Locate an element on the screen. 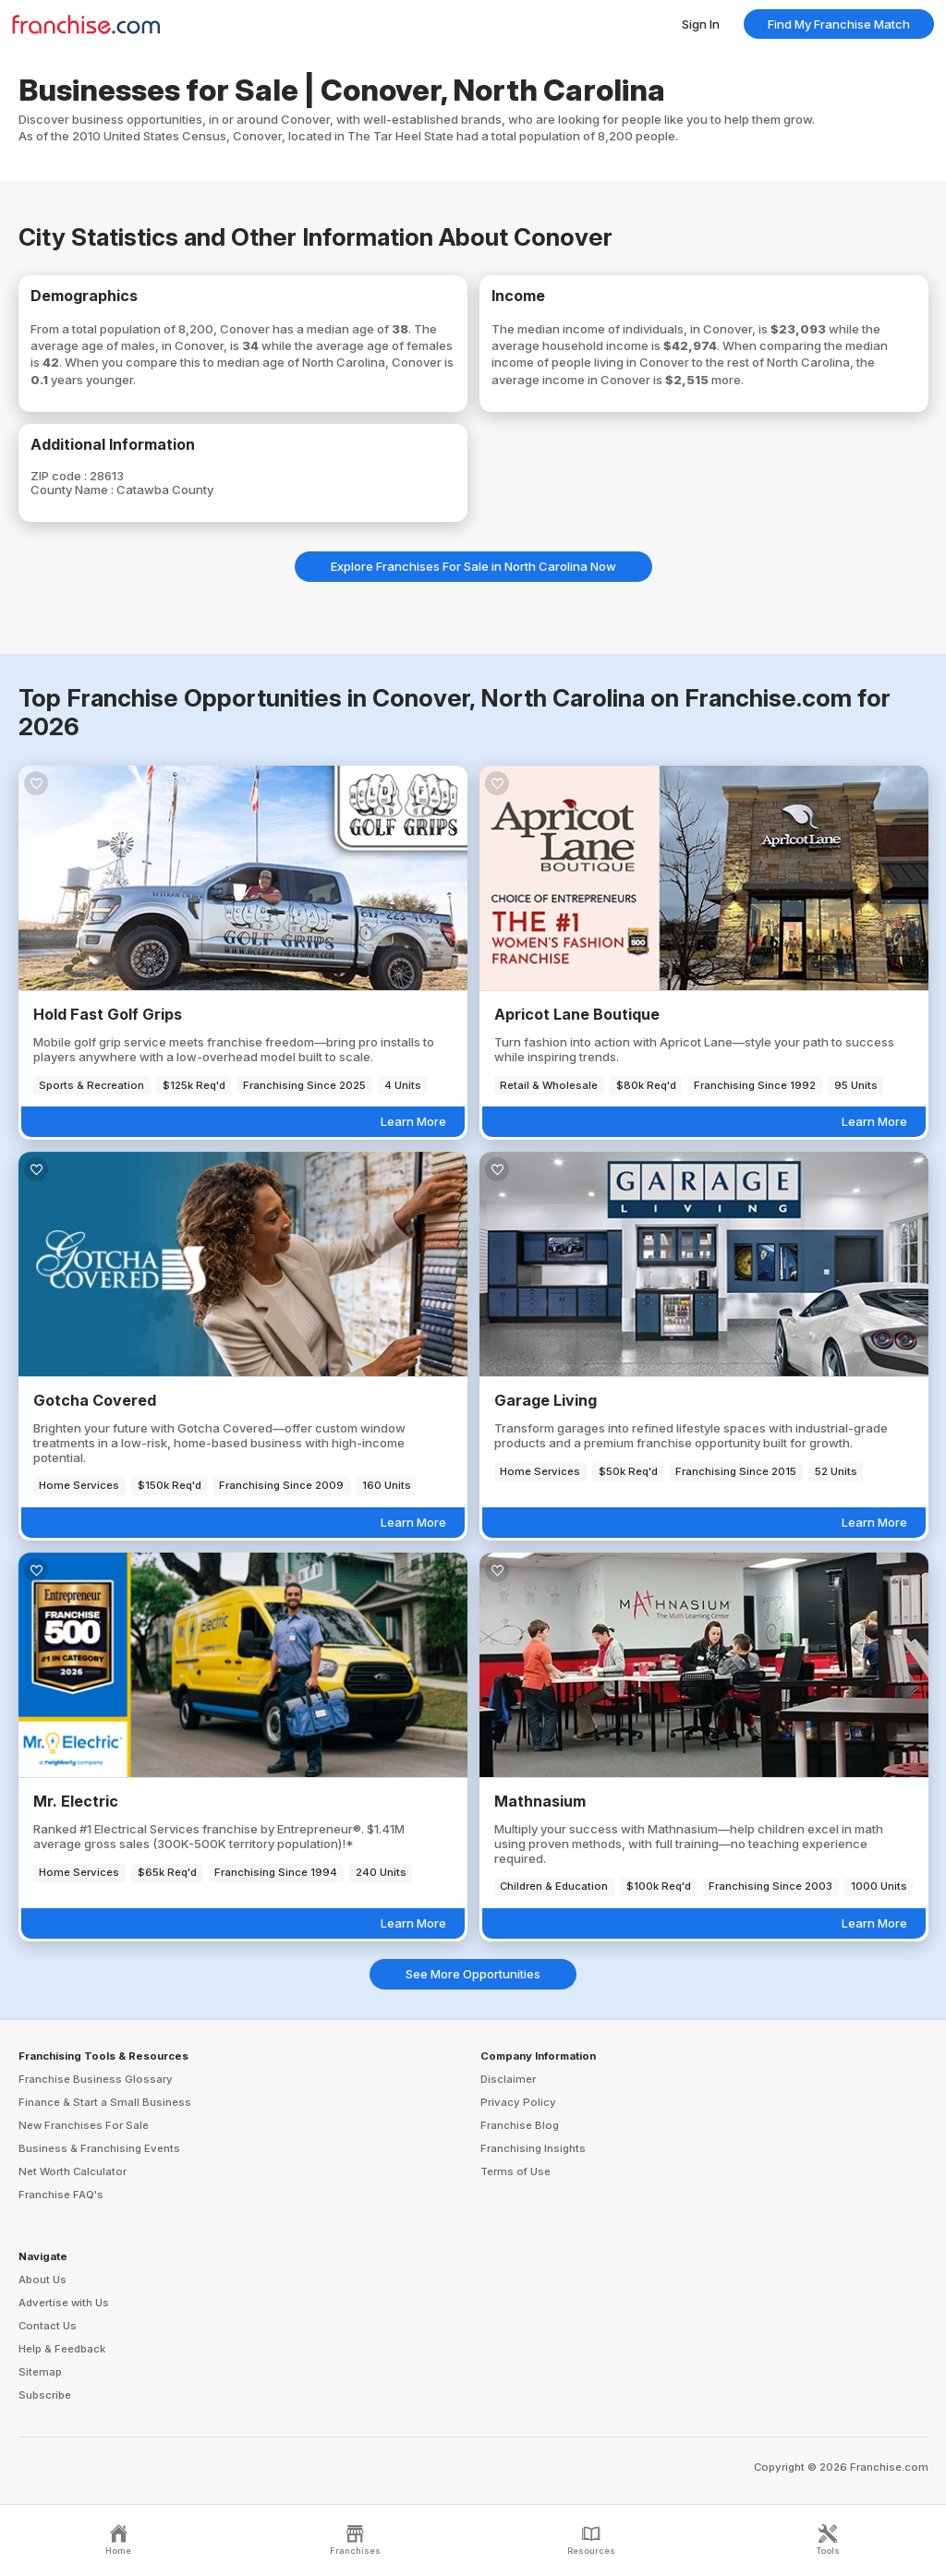 Image resolution: width=946 pixels, height=2576 pixels. Subscribe is located at coordinates (44, 2395).